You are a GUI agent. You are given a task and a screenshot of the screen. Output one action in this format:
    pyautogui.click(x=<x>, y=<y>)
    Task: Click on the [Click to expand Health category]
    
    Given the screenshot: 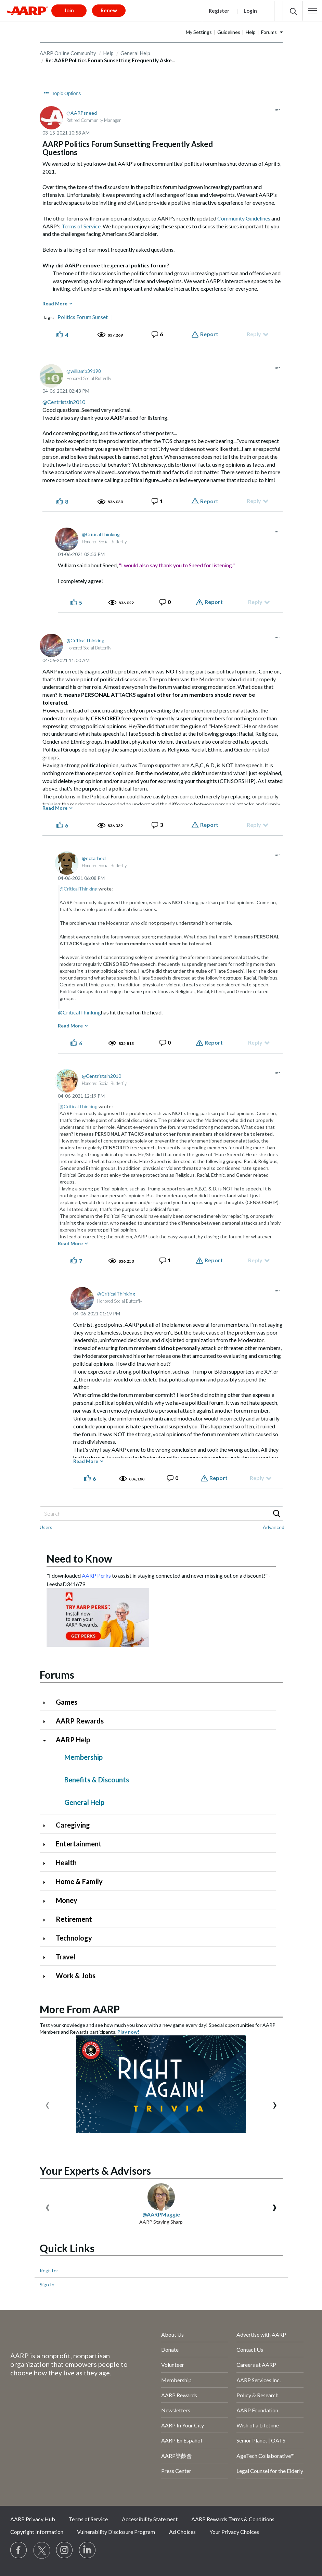 What is the action you would take?
    pyautogui.click(x=47, y=1863)
    